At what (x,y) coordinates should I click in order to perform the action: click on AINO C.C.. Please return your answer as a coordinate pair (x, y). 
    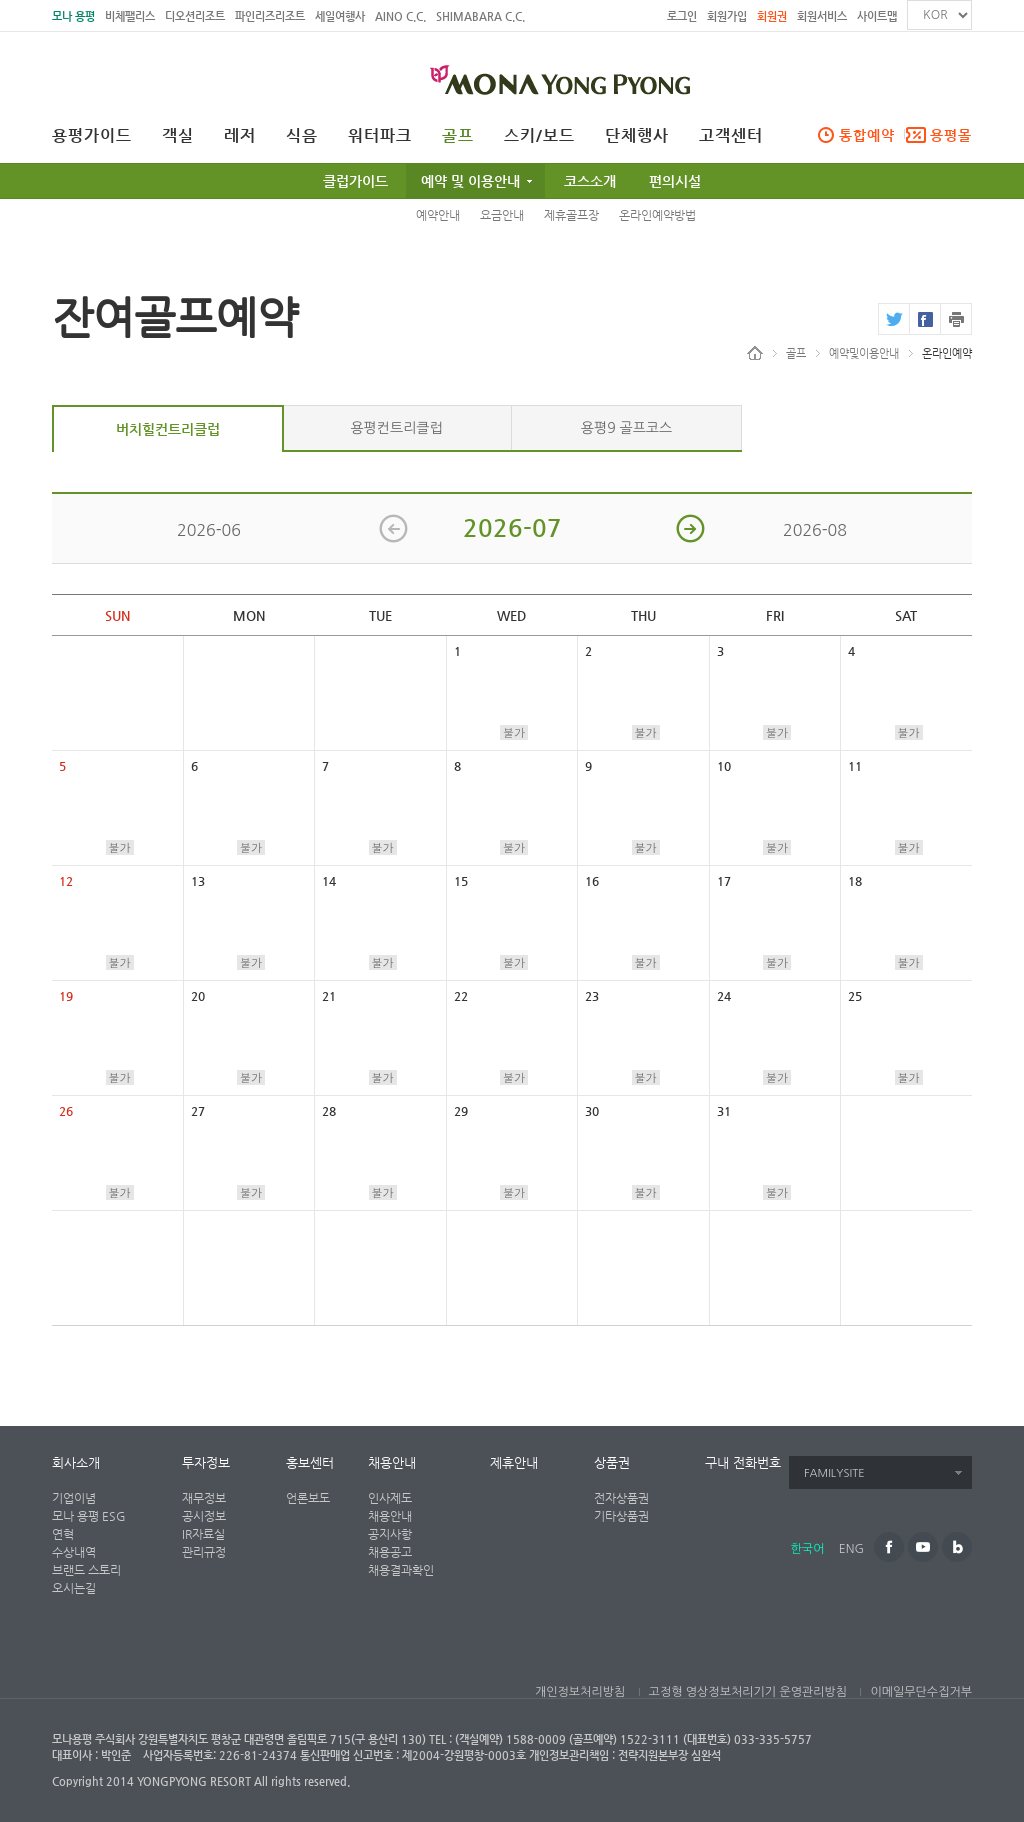
    Looking at the image, I should click on (400, 16).